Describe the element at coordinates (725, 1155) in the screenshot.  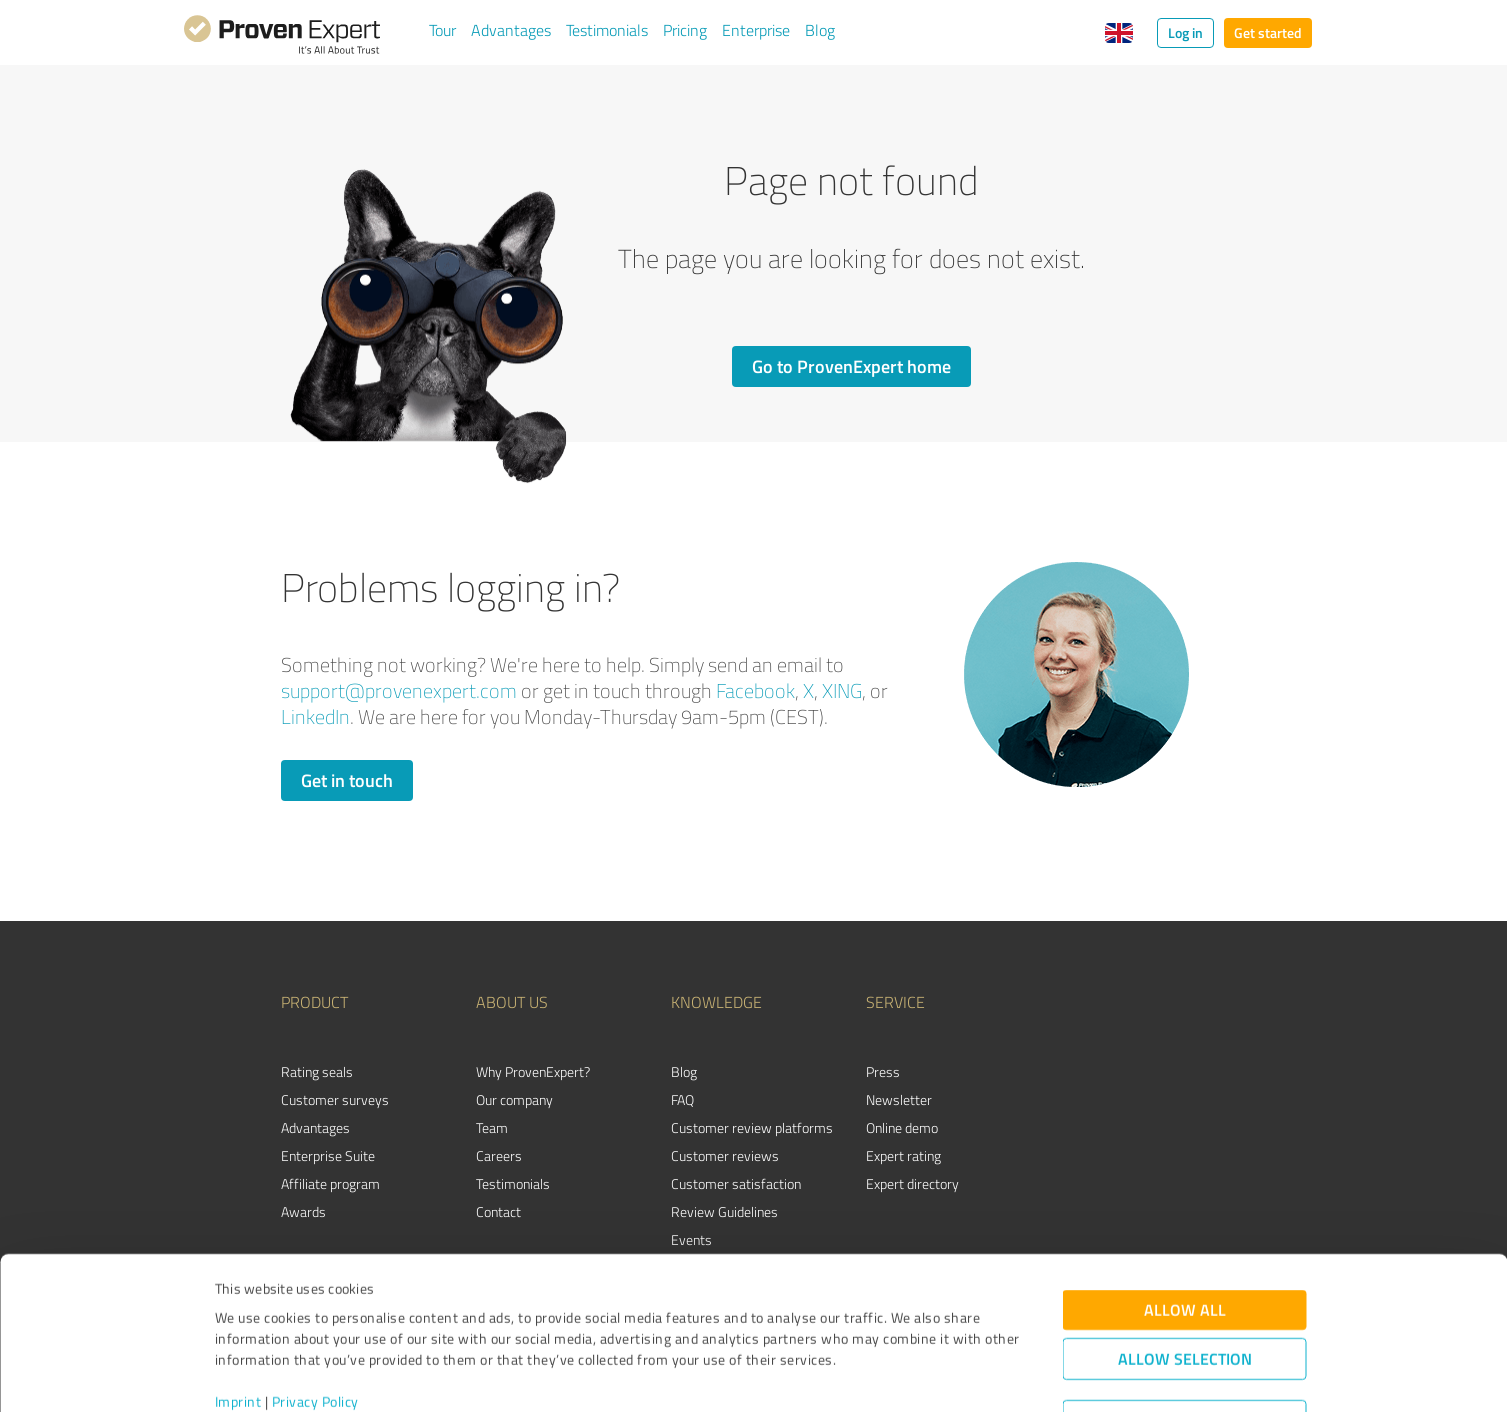
I see `Customer reviews` at that location.